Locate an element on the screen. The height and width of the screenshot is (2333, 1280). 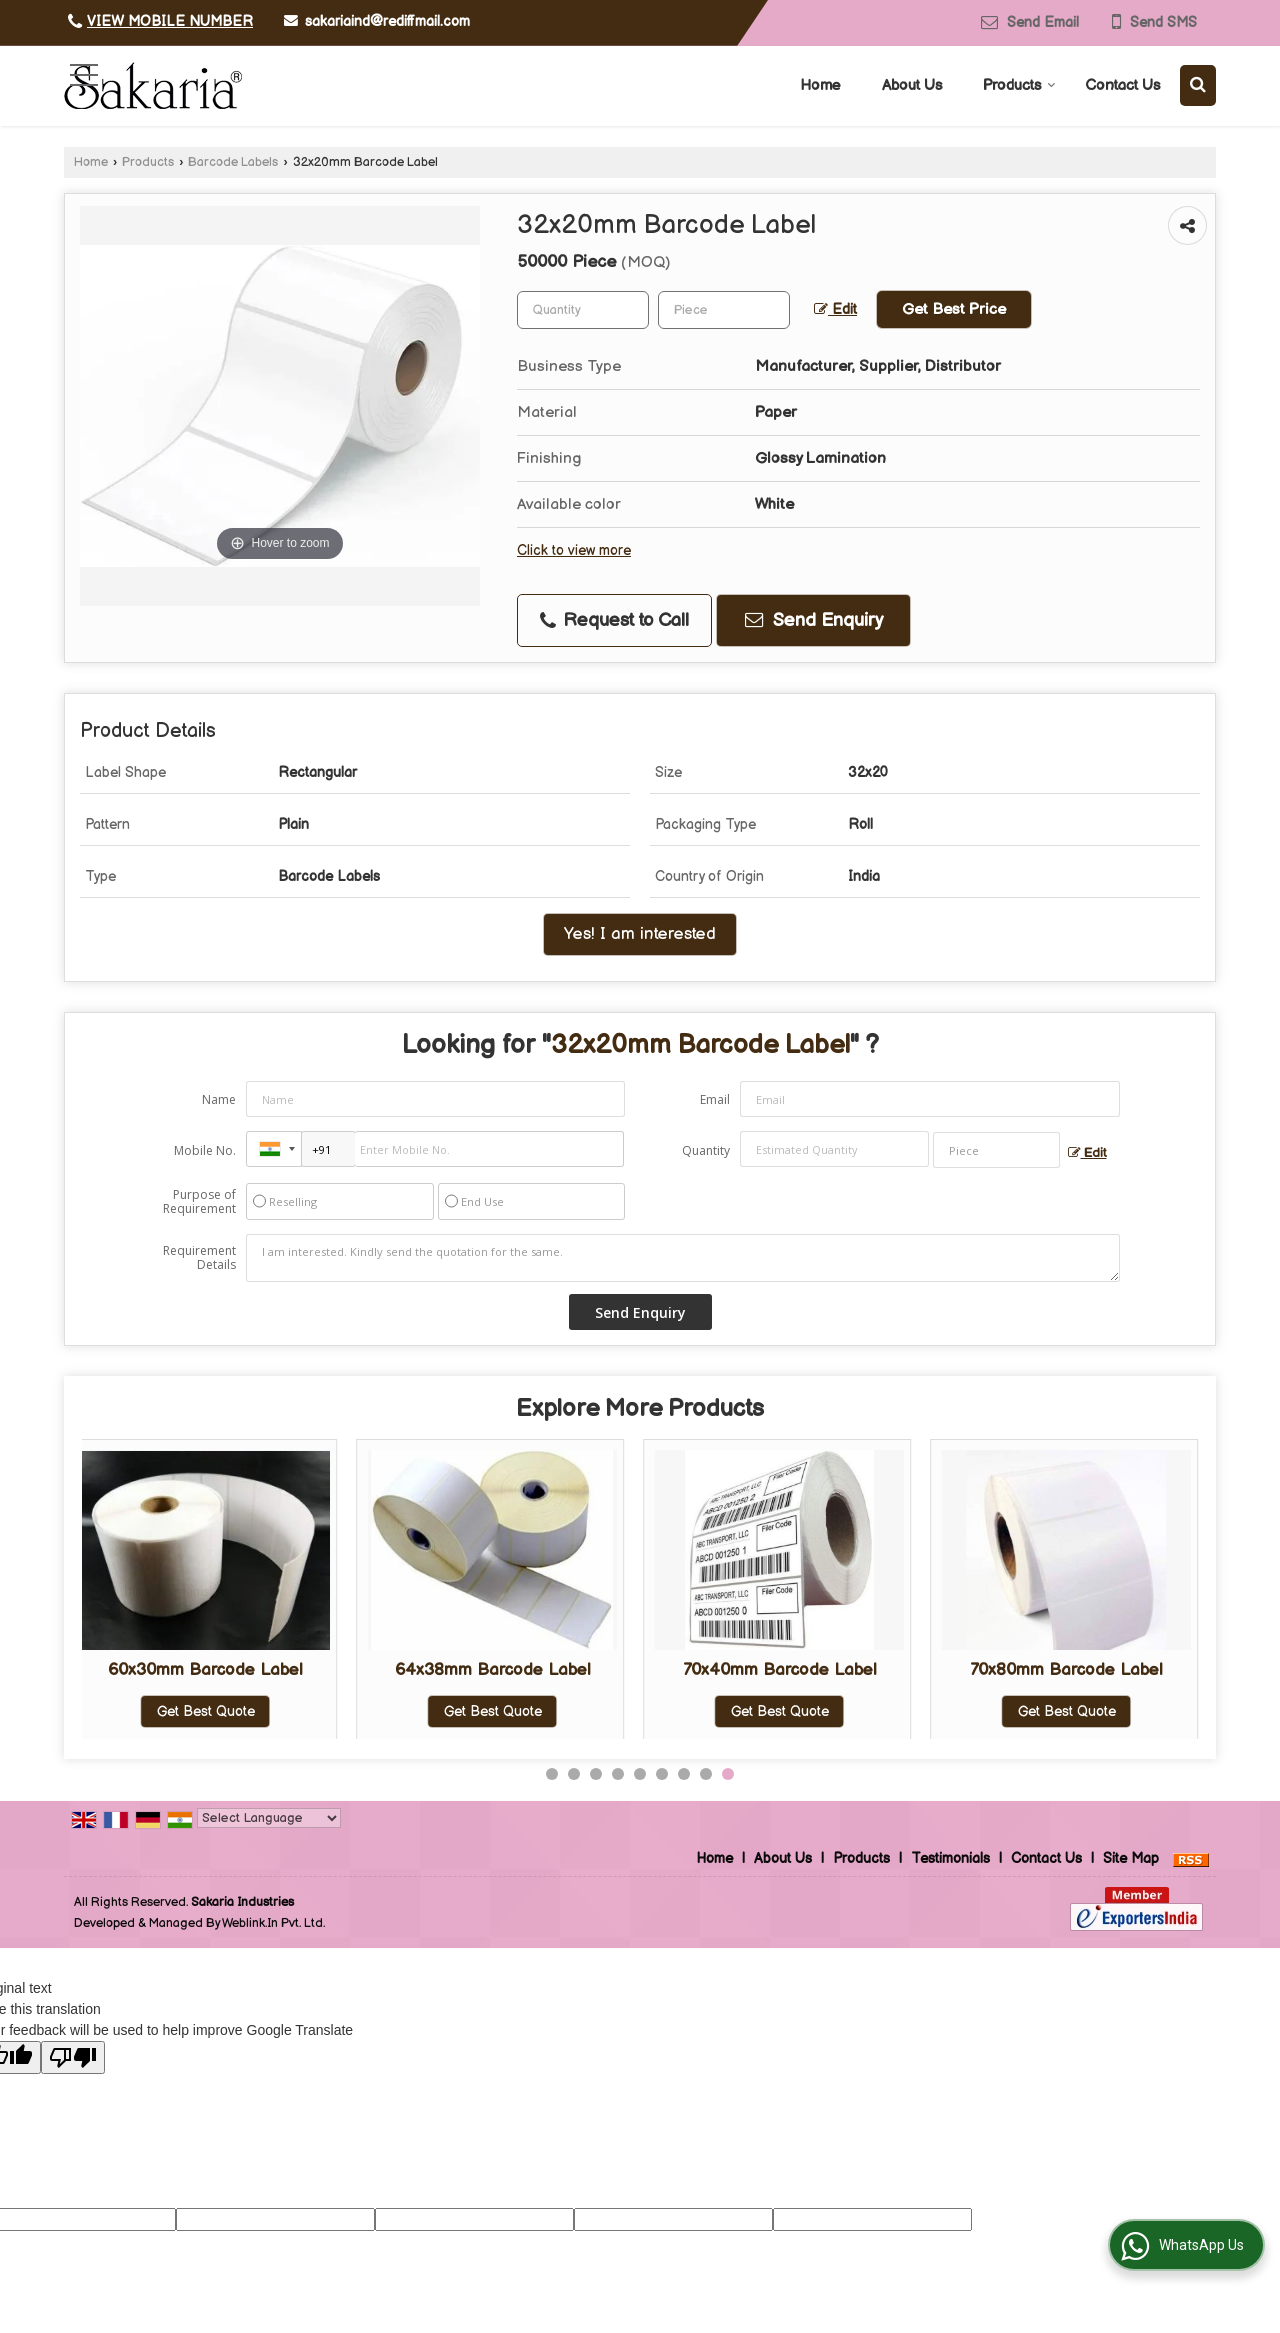
Mobile No. is located at coordinates (205, 1150).